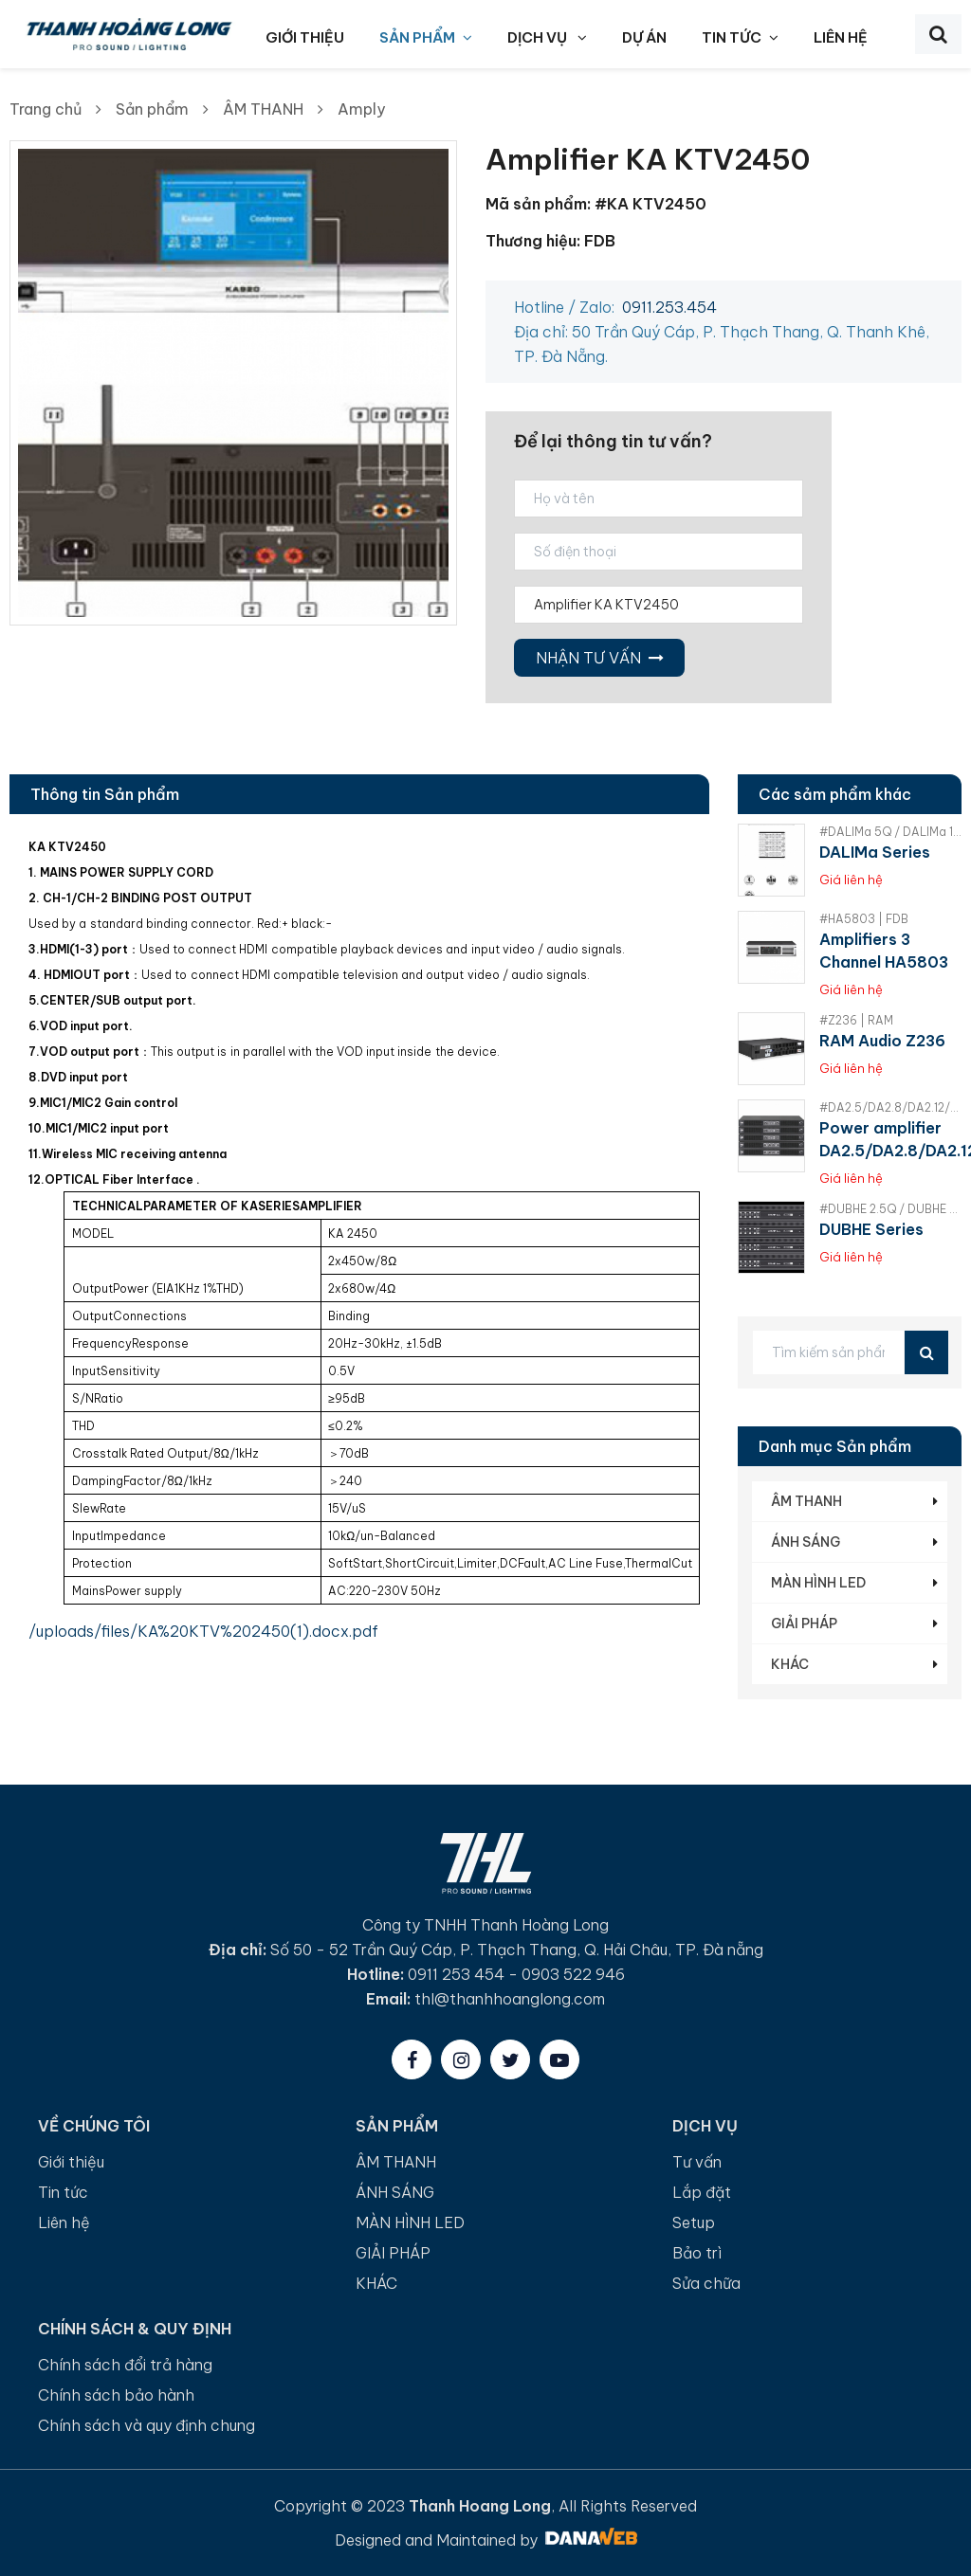  What do you see at coordinates (890, 832) in the screenshot?
I see `#DALIMa 5Q / DALIMa 10Q / DALIMa 14Q / DALIMa 20Q | RAM` at bounding box center [890, 832].